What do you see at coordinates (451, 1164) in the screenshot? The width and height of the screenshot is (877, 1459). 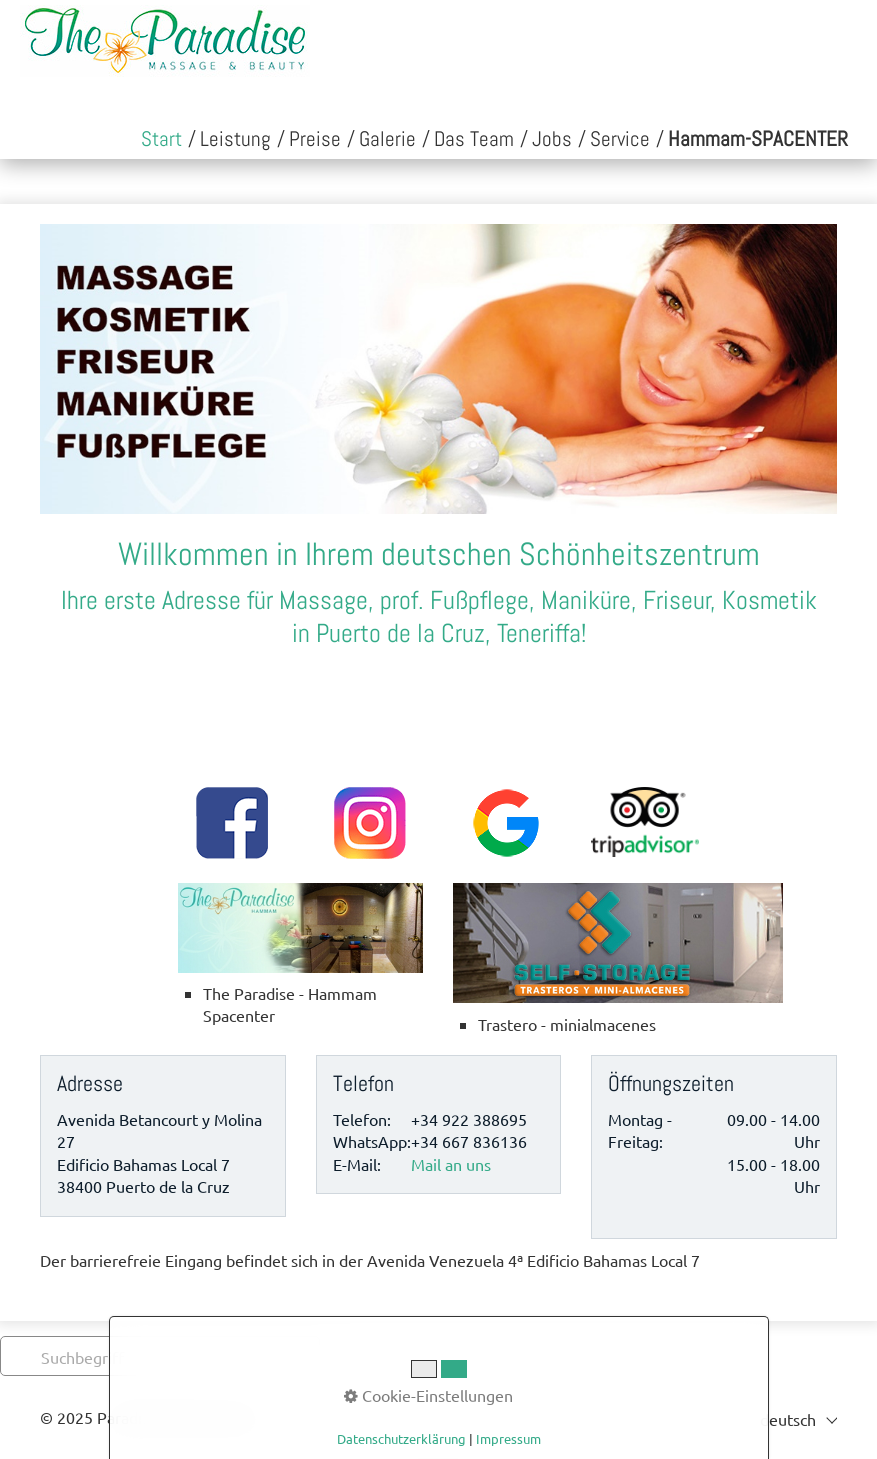 I see `Mail an uns` at bounding box center [451, 1164].